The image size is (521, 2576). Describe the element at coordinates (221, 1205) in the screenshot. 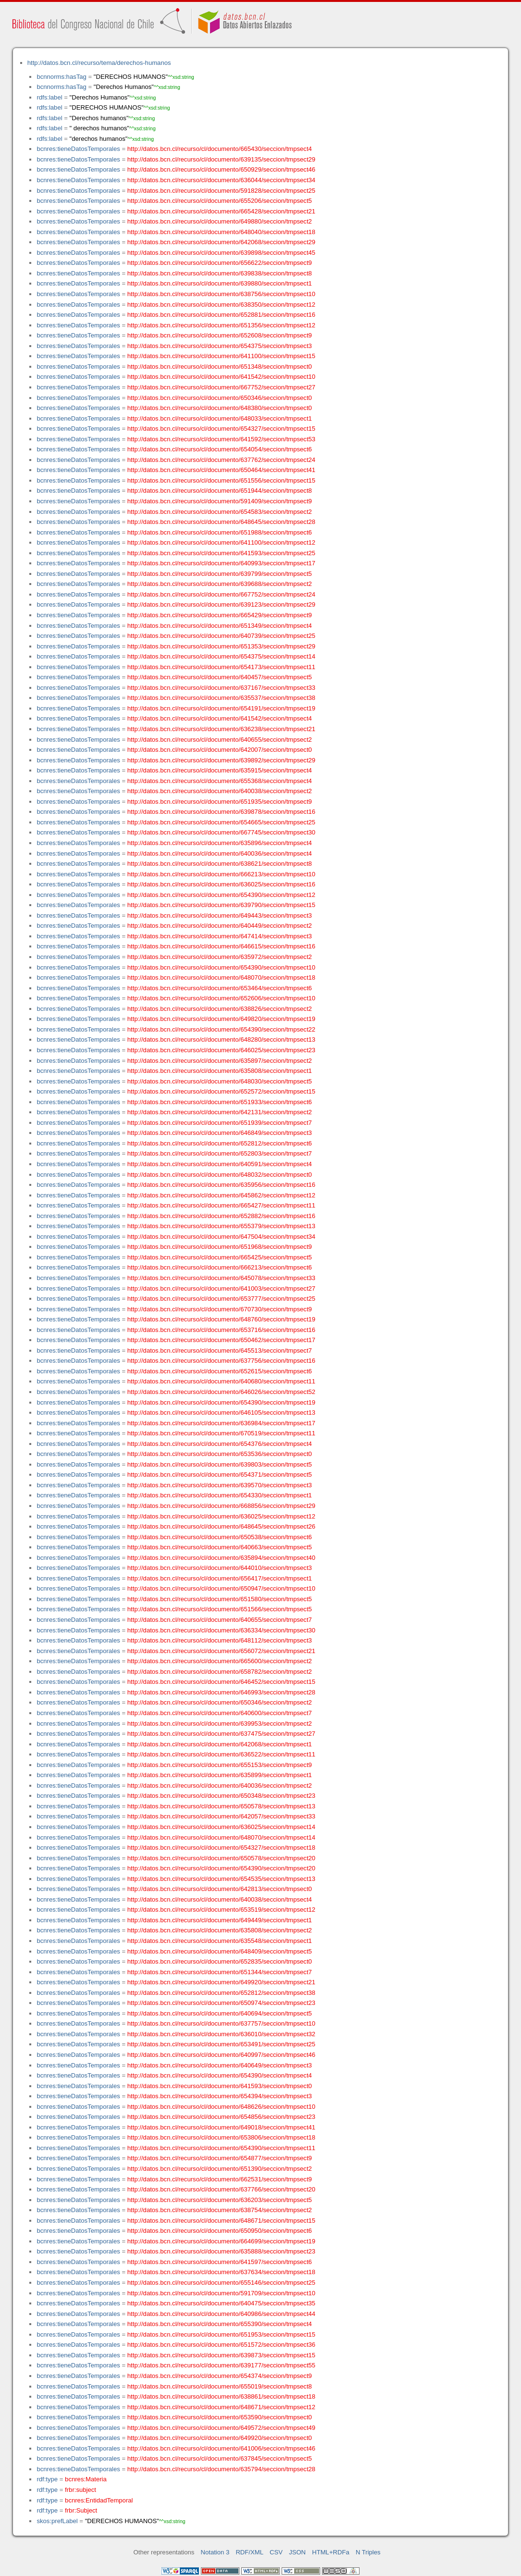

I see `http://datos.bcn.cl/recurso/cl/documento/665427/seccion/tmpsect11` at that location.